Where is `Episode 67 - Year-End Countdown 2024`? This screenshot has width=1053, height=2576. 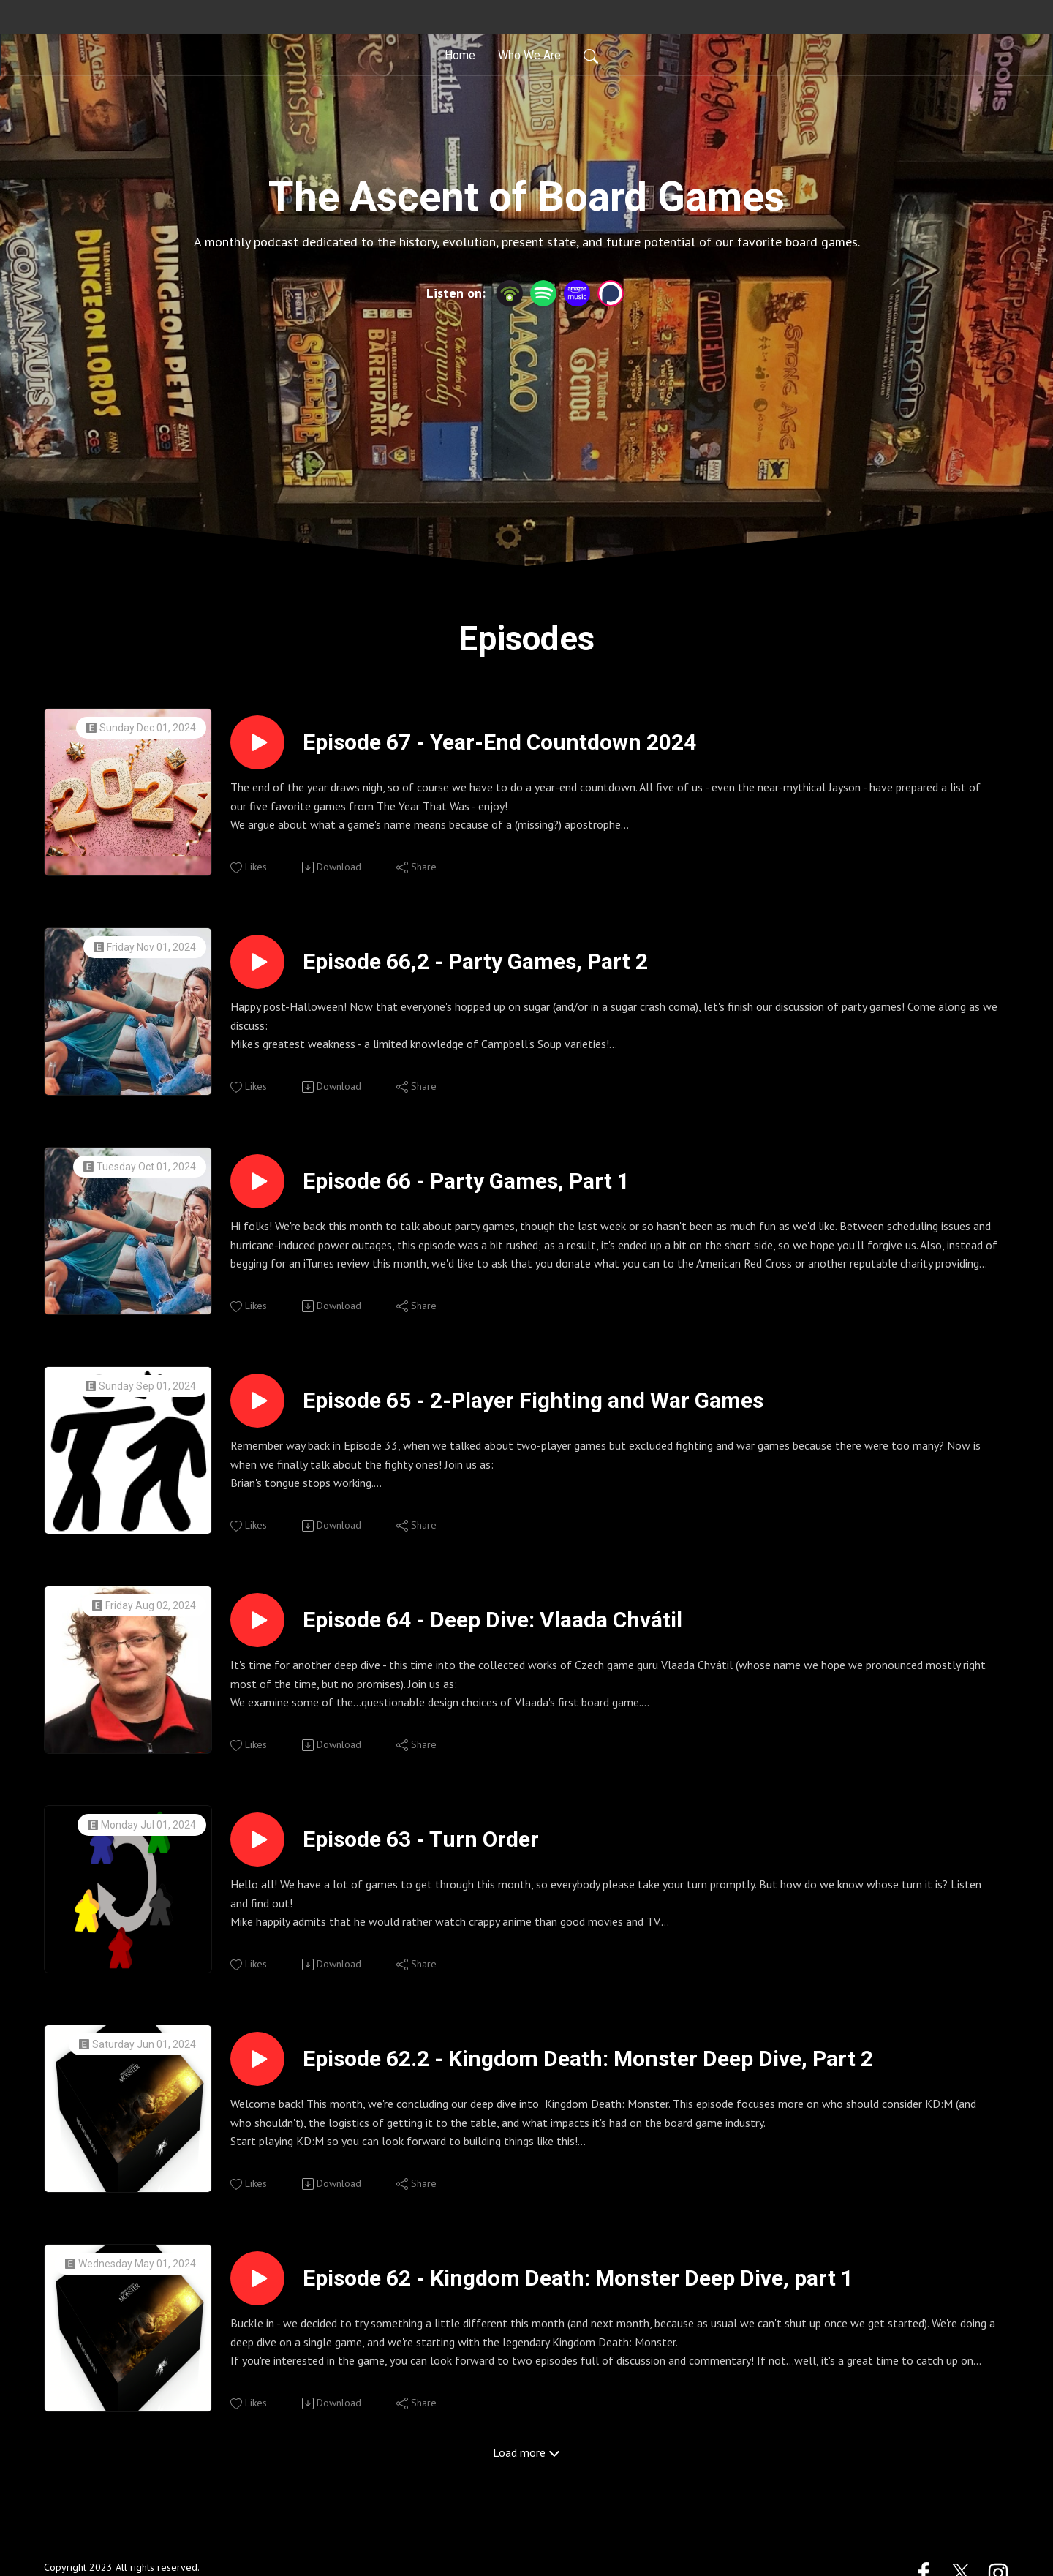
Episode 67 - Year-End Countdown 2024 is located at coordinates (499, 742).